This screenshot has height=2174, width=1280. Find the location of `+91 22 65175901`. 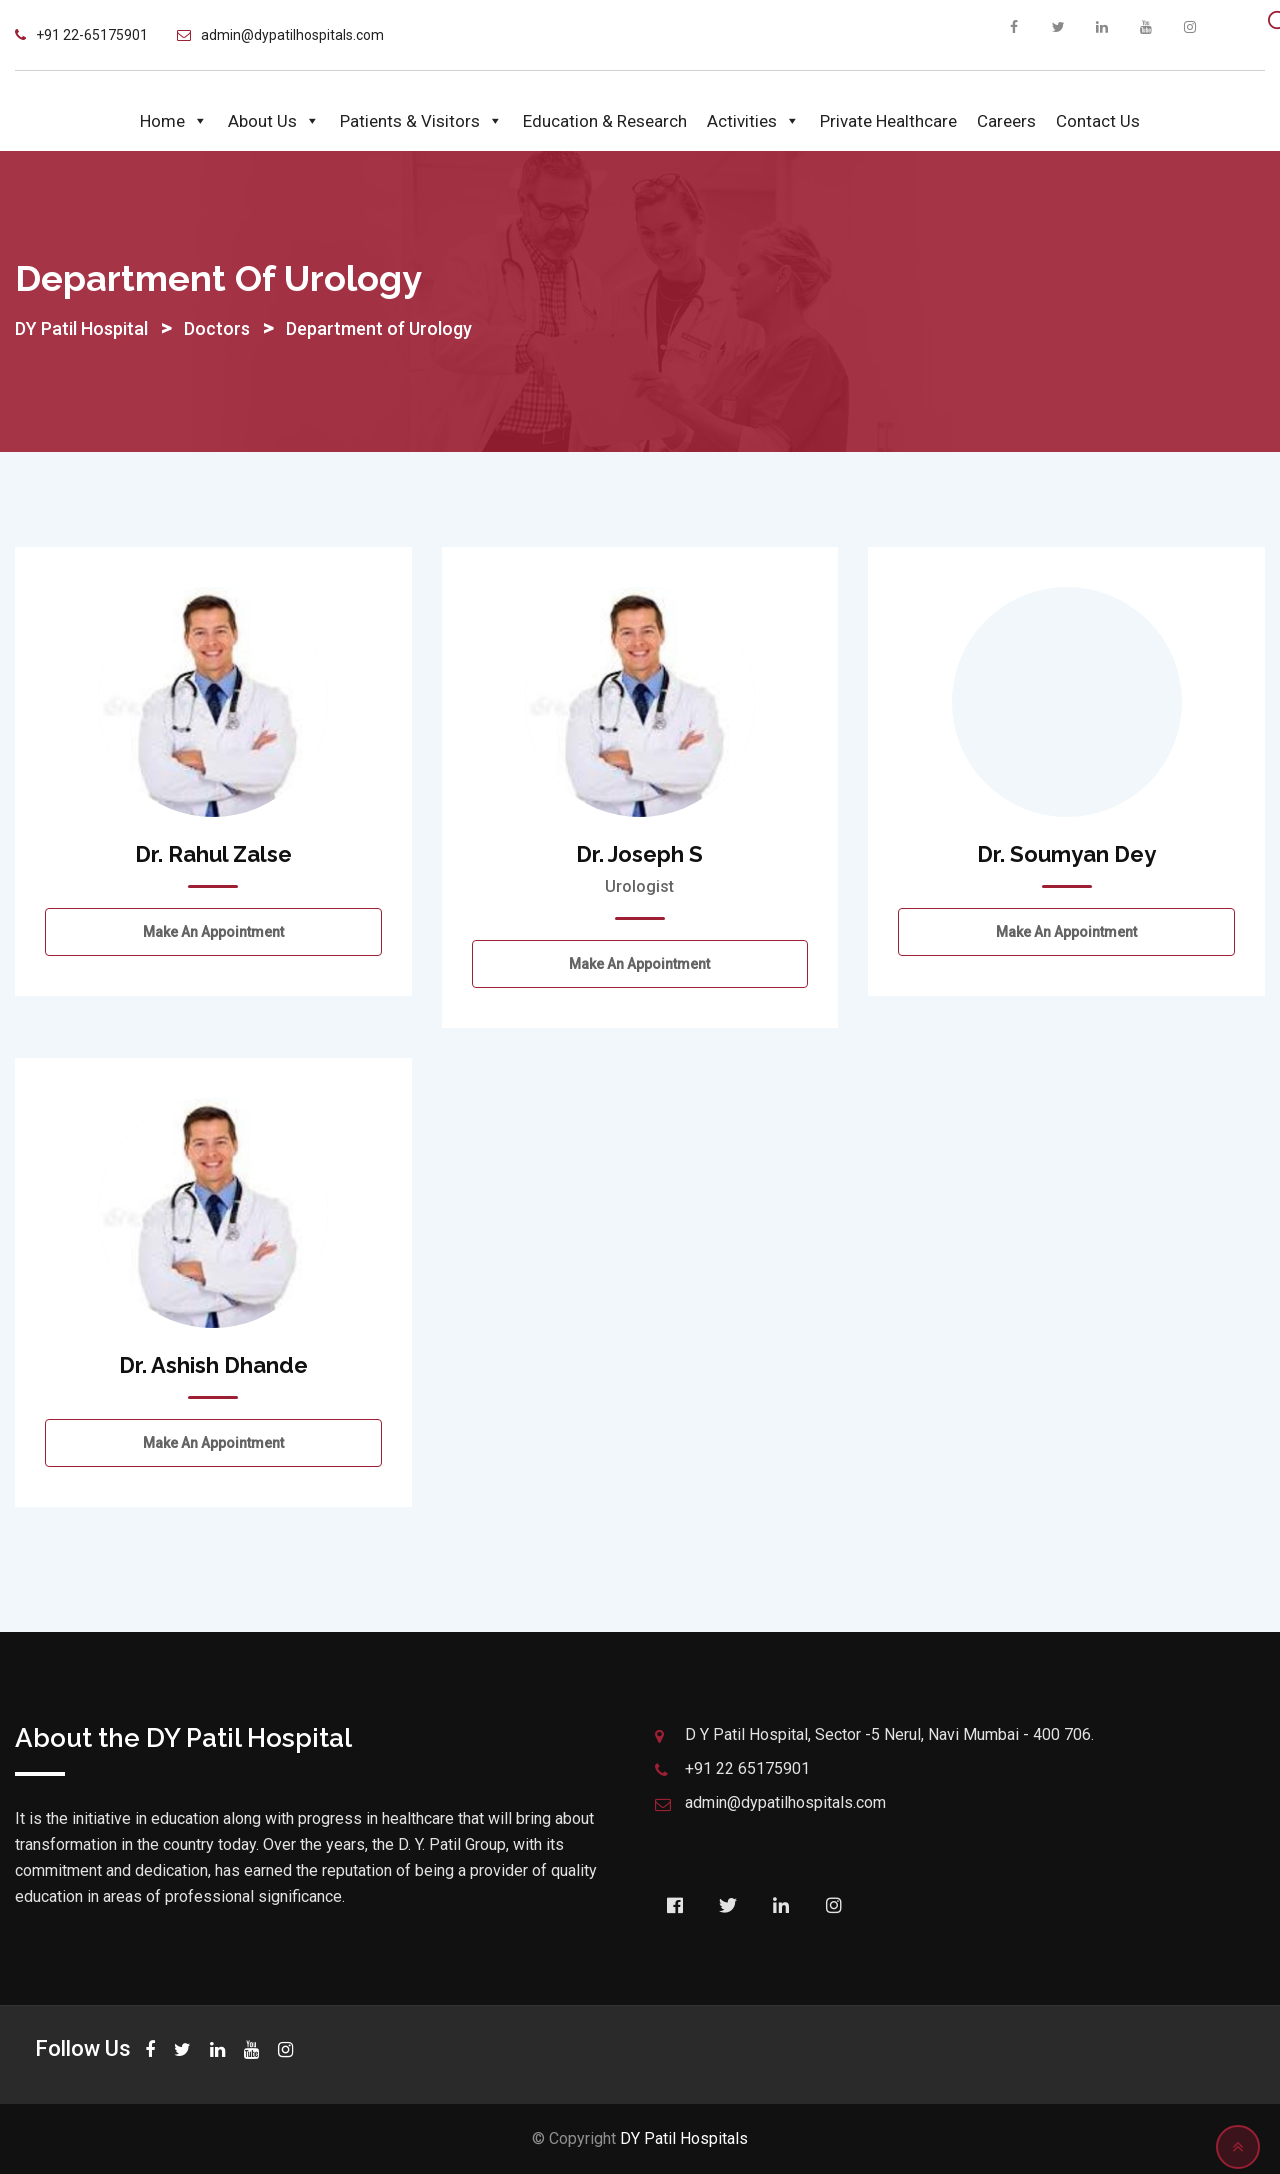

+91 22 65175901 is located at coordinates (747, 1768).